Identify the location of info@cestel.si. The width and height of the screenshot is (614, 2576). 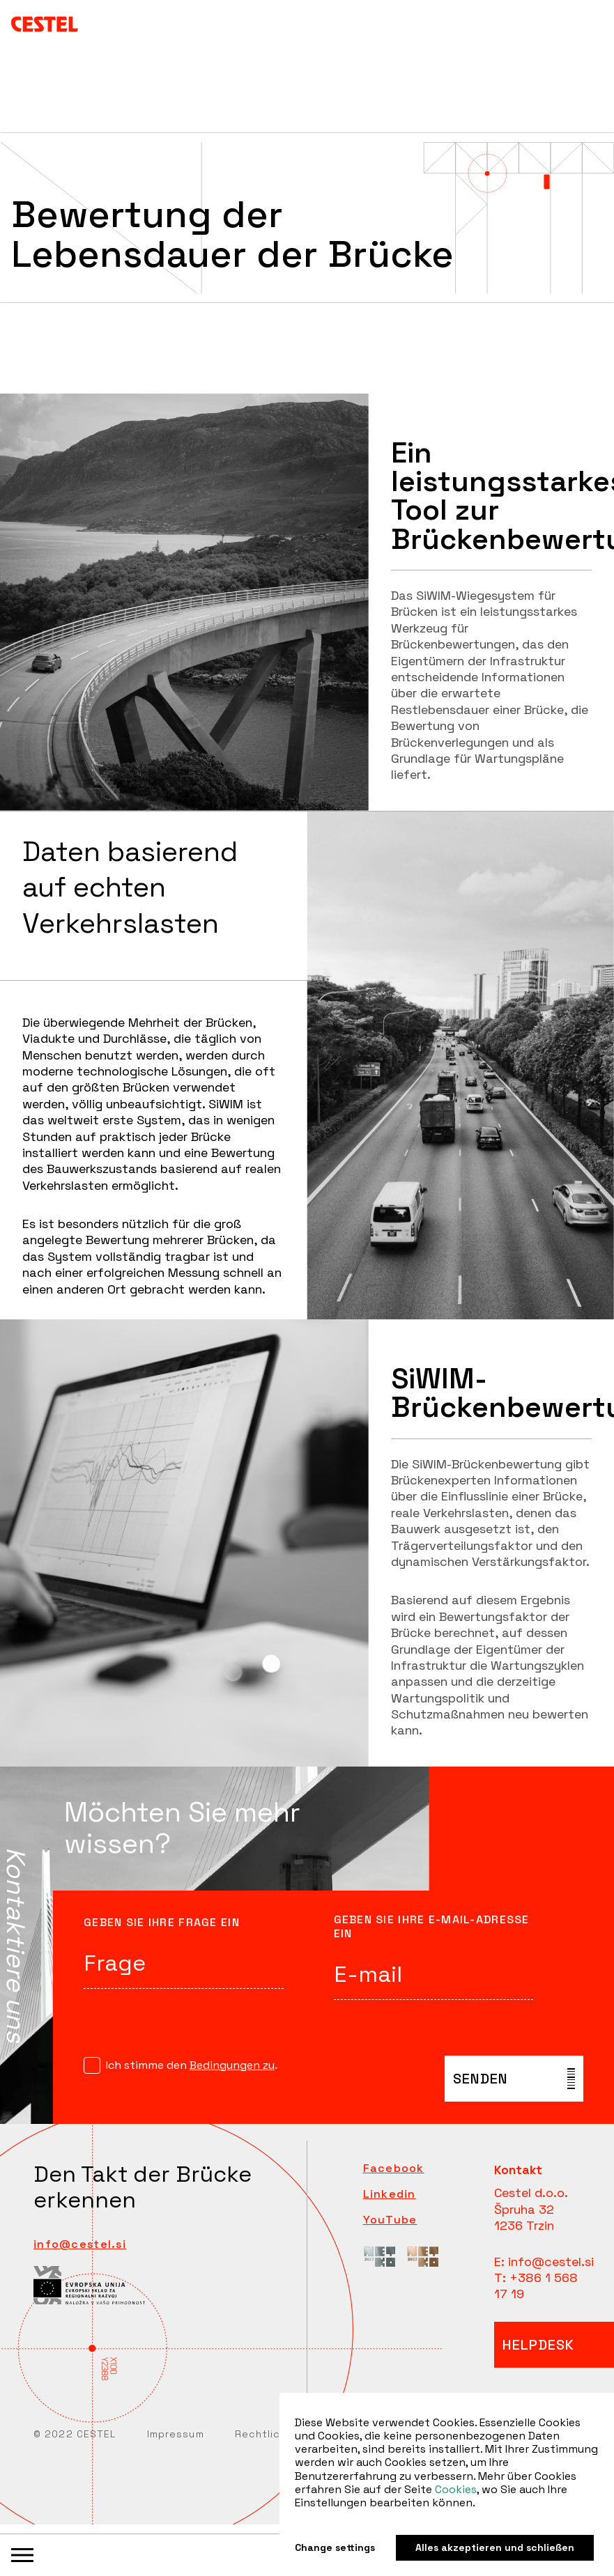
(79, 2244).